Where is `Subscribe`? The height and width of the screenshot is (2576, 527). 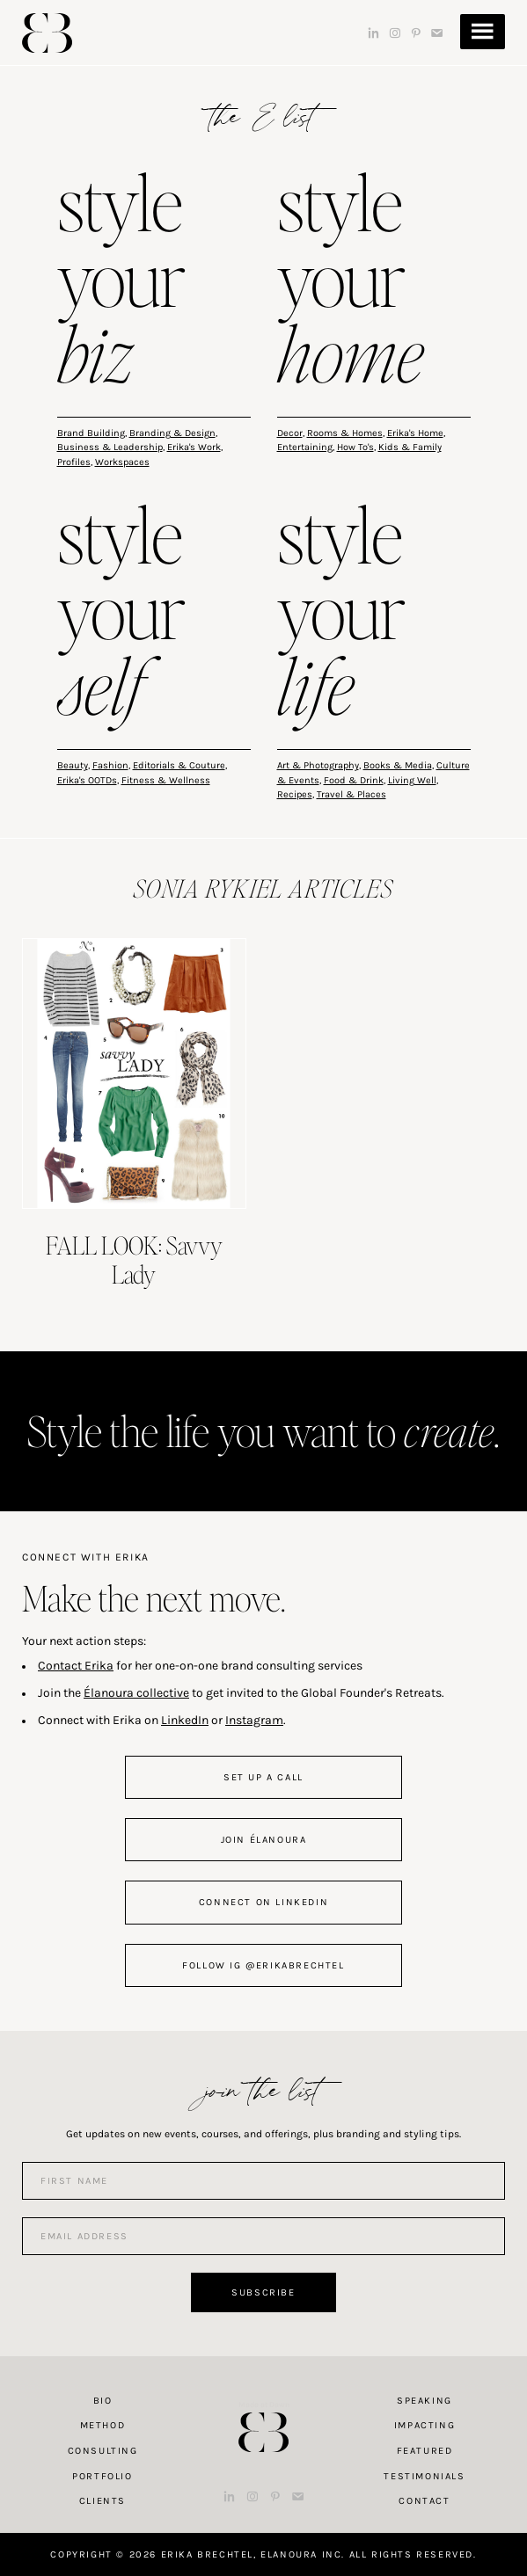
Subscribe is located at coordinates (263, 2292).